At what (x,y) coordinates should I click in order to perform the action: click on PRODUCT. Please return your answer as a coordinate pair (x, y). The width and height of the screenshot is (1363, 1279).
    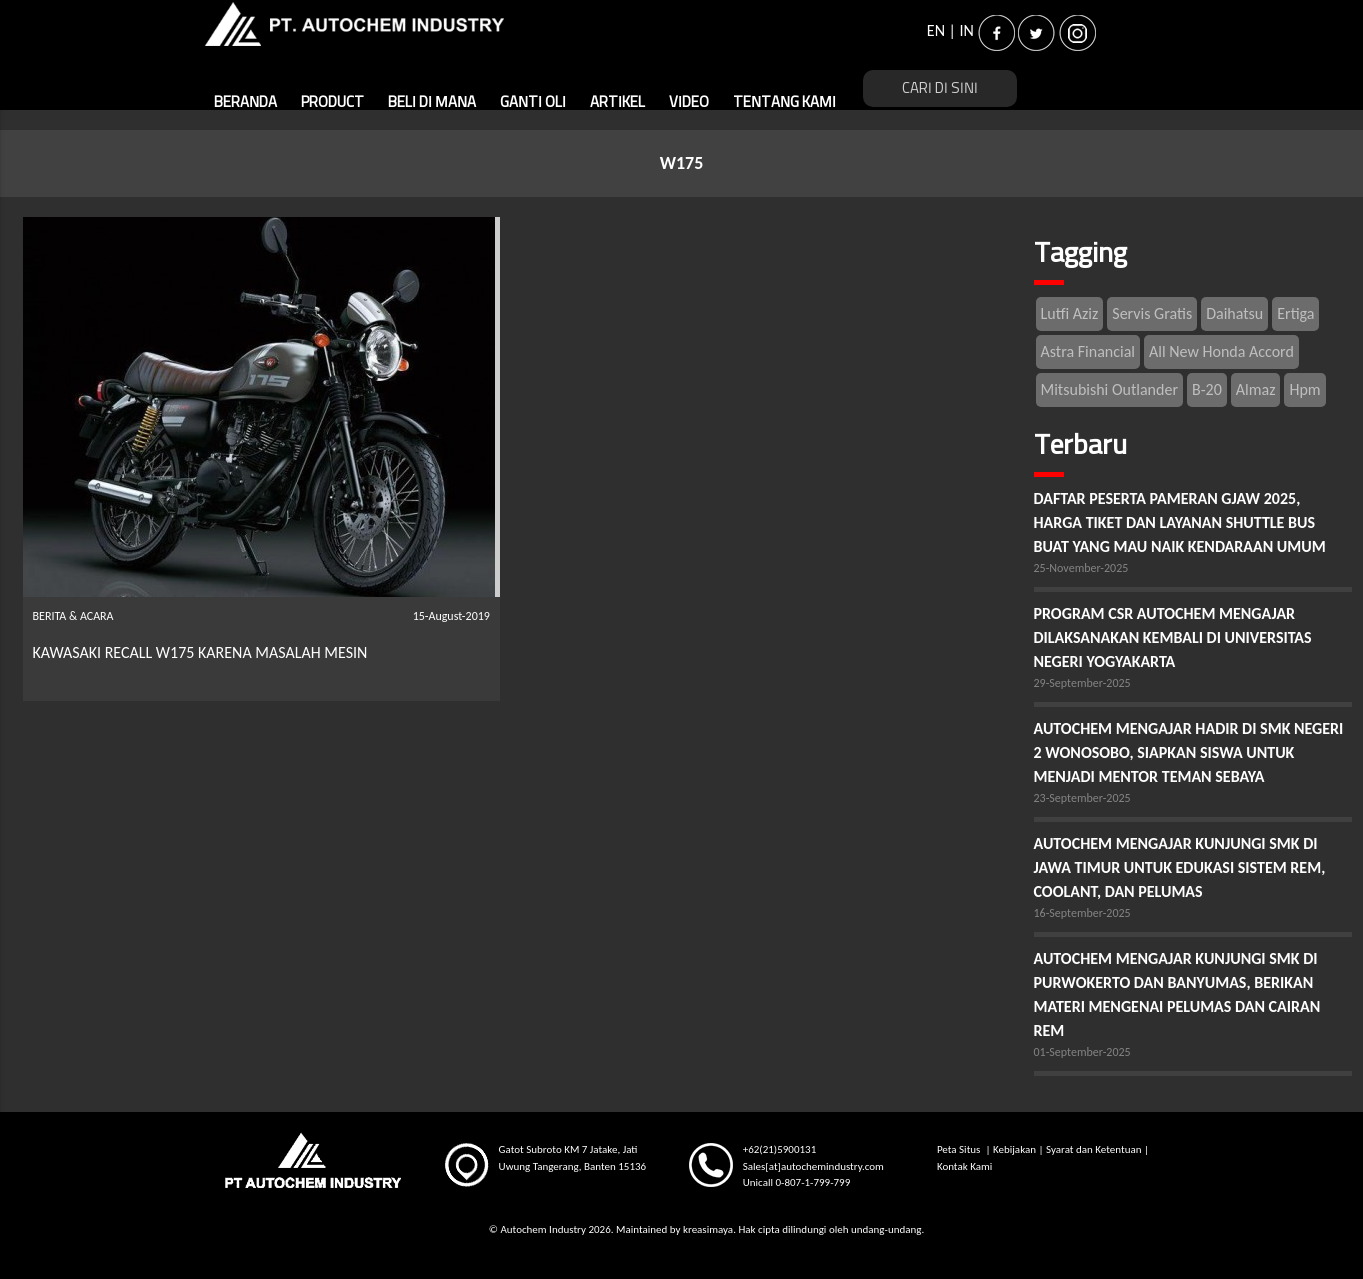
    Looking at the image, I should click on (332, 102).